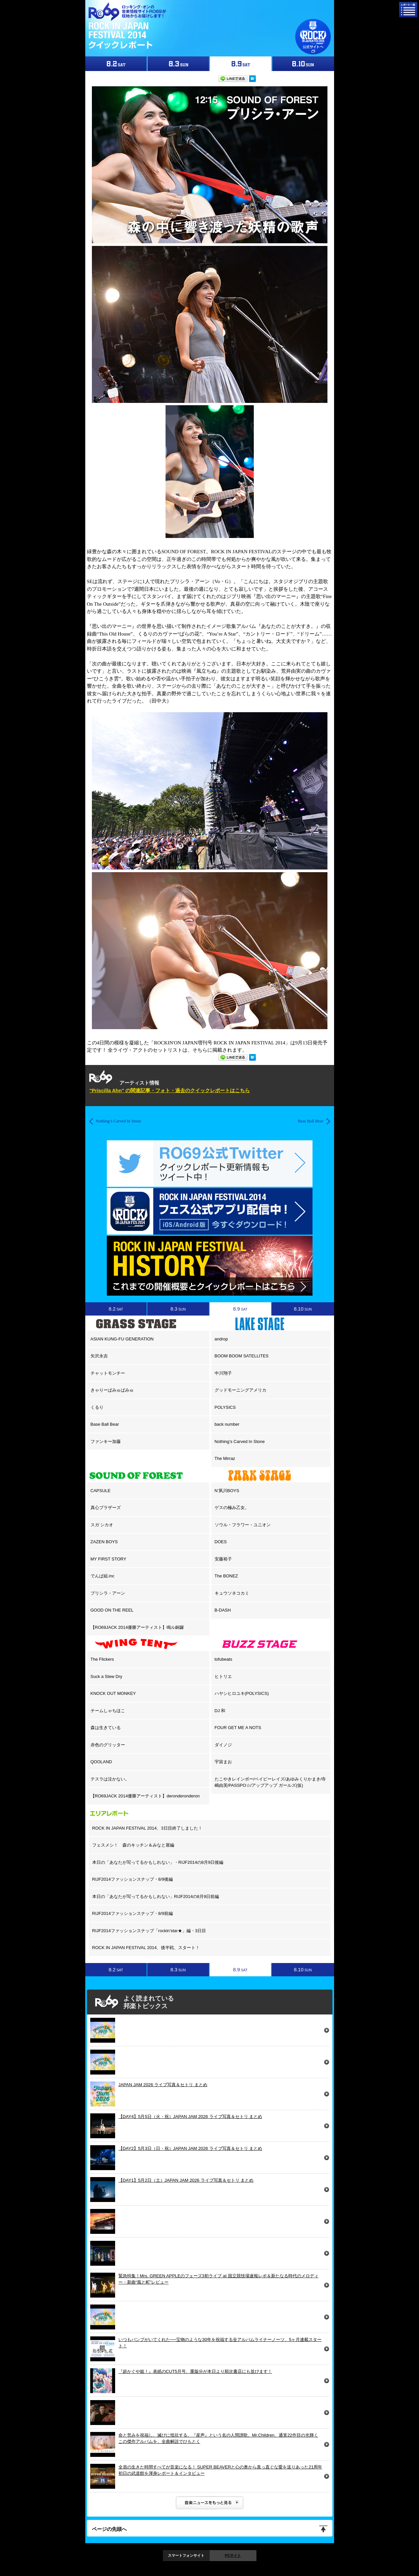 This screenshot has height=2576, width=419. I want to click on 【RO69JACK 2014優勝アーティスト】deronderonderon, so click(145, 1795).